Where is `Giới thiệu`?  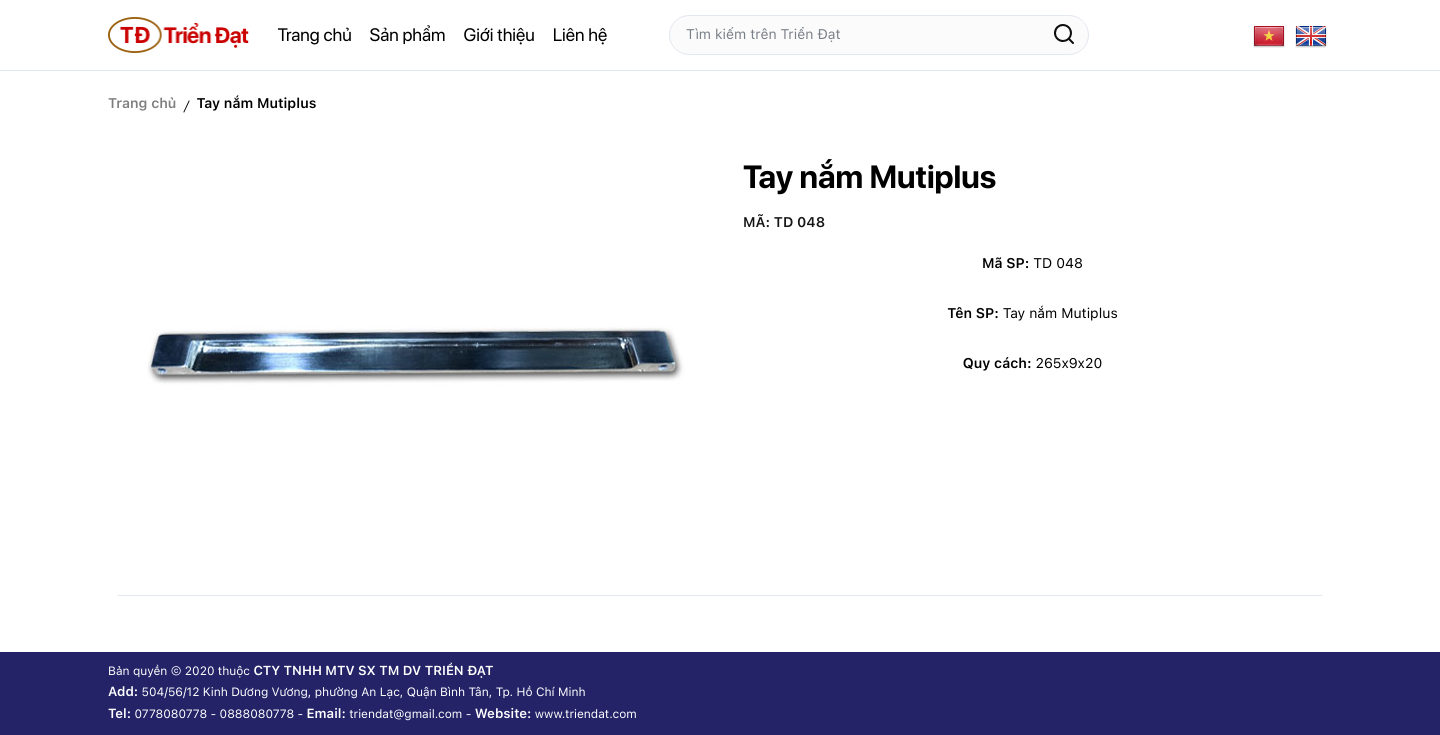 Giới thiệu is located at coordinates (499, 35).